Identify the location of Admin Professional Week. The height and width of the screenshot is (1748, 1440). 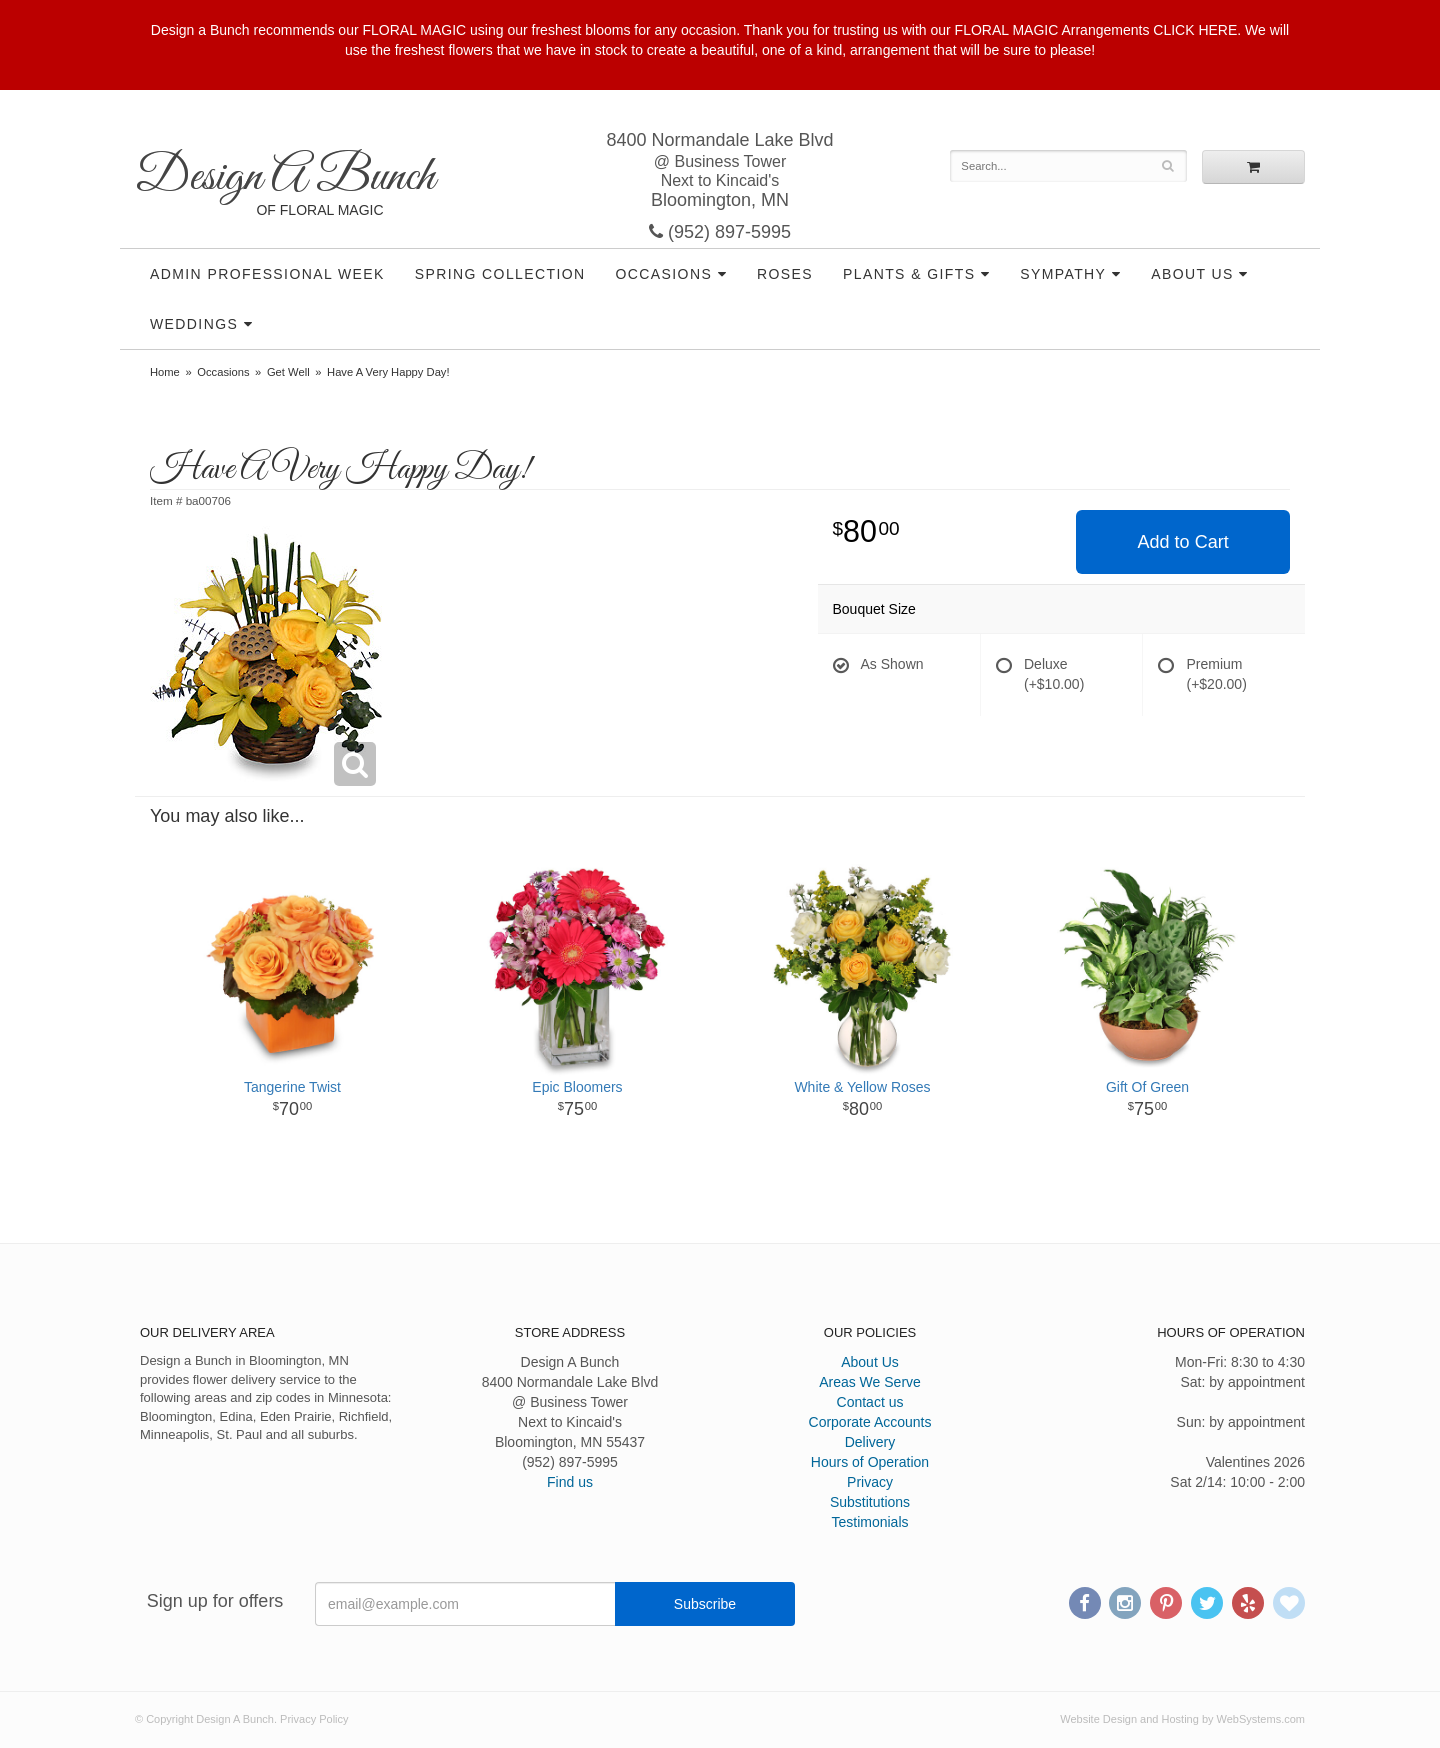
(267, 274).